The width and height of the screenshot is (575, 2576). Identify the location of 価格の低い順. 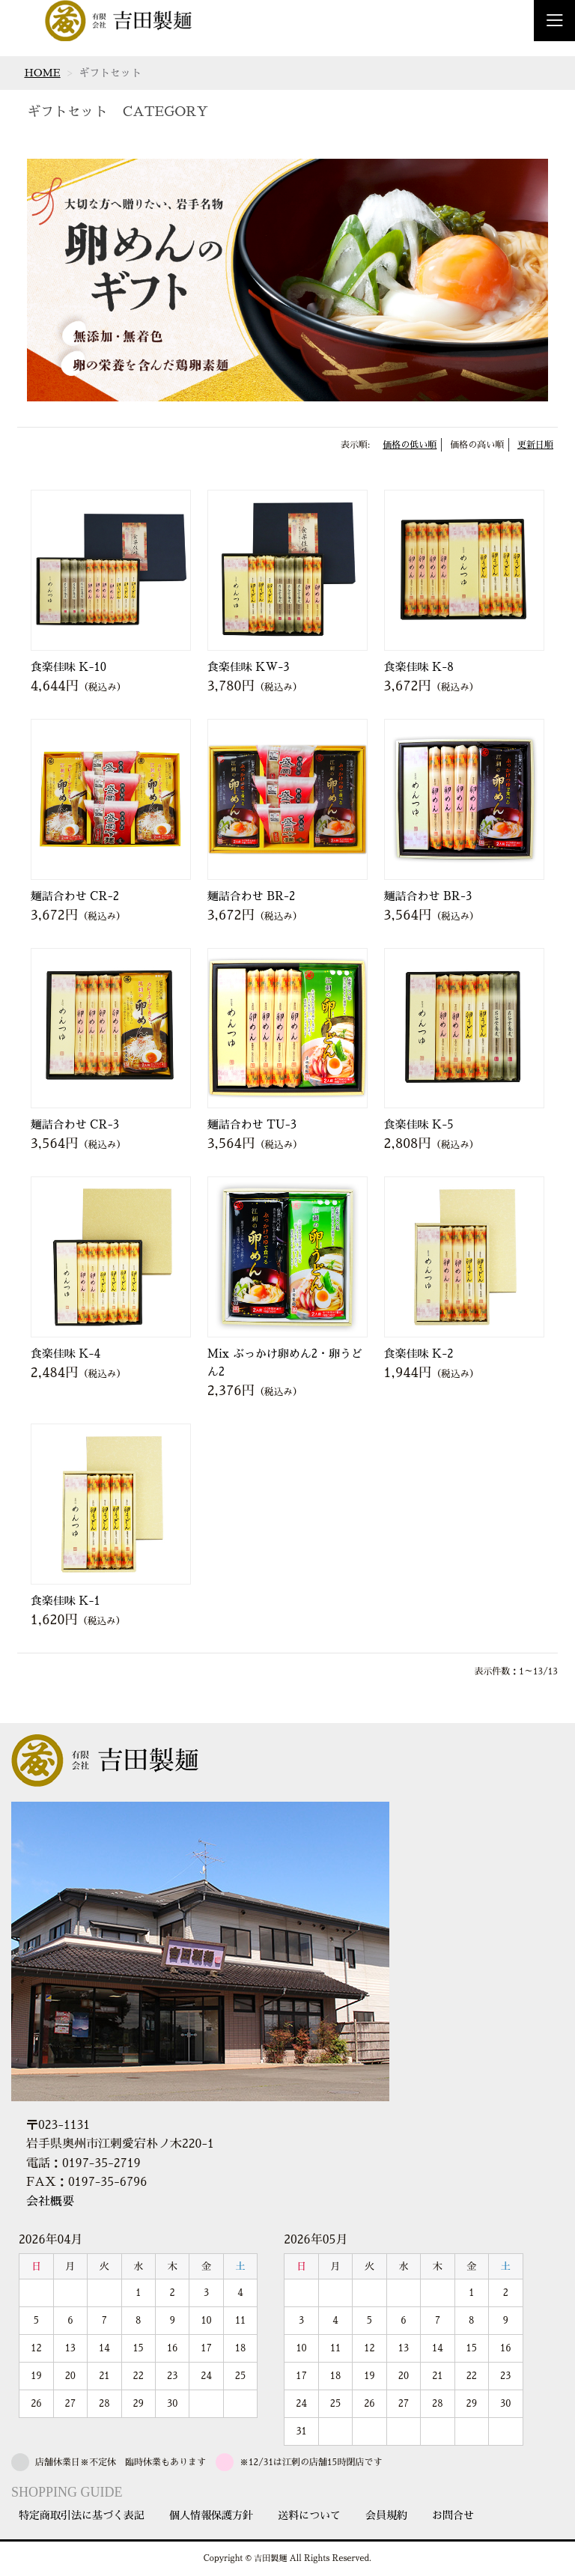
(409, 444).